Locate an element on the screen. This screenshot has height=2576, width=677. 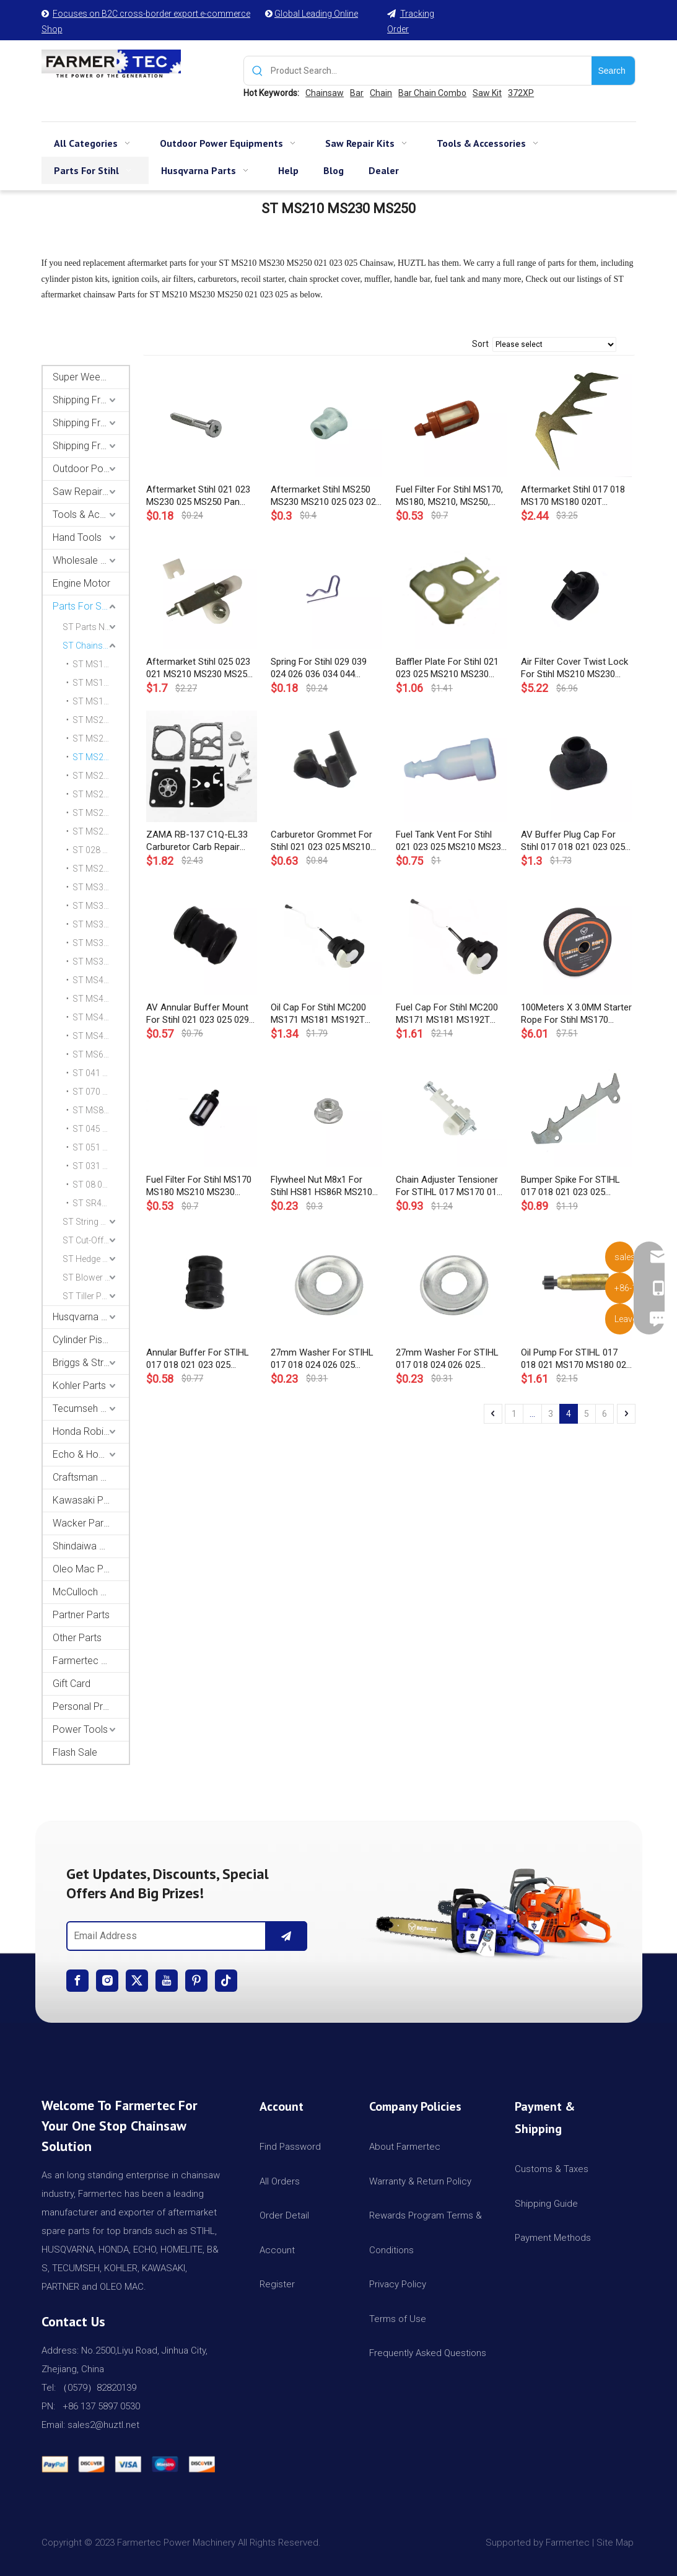
Chainsaw is located at coordinates (324, 93).